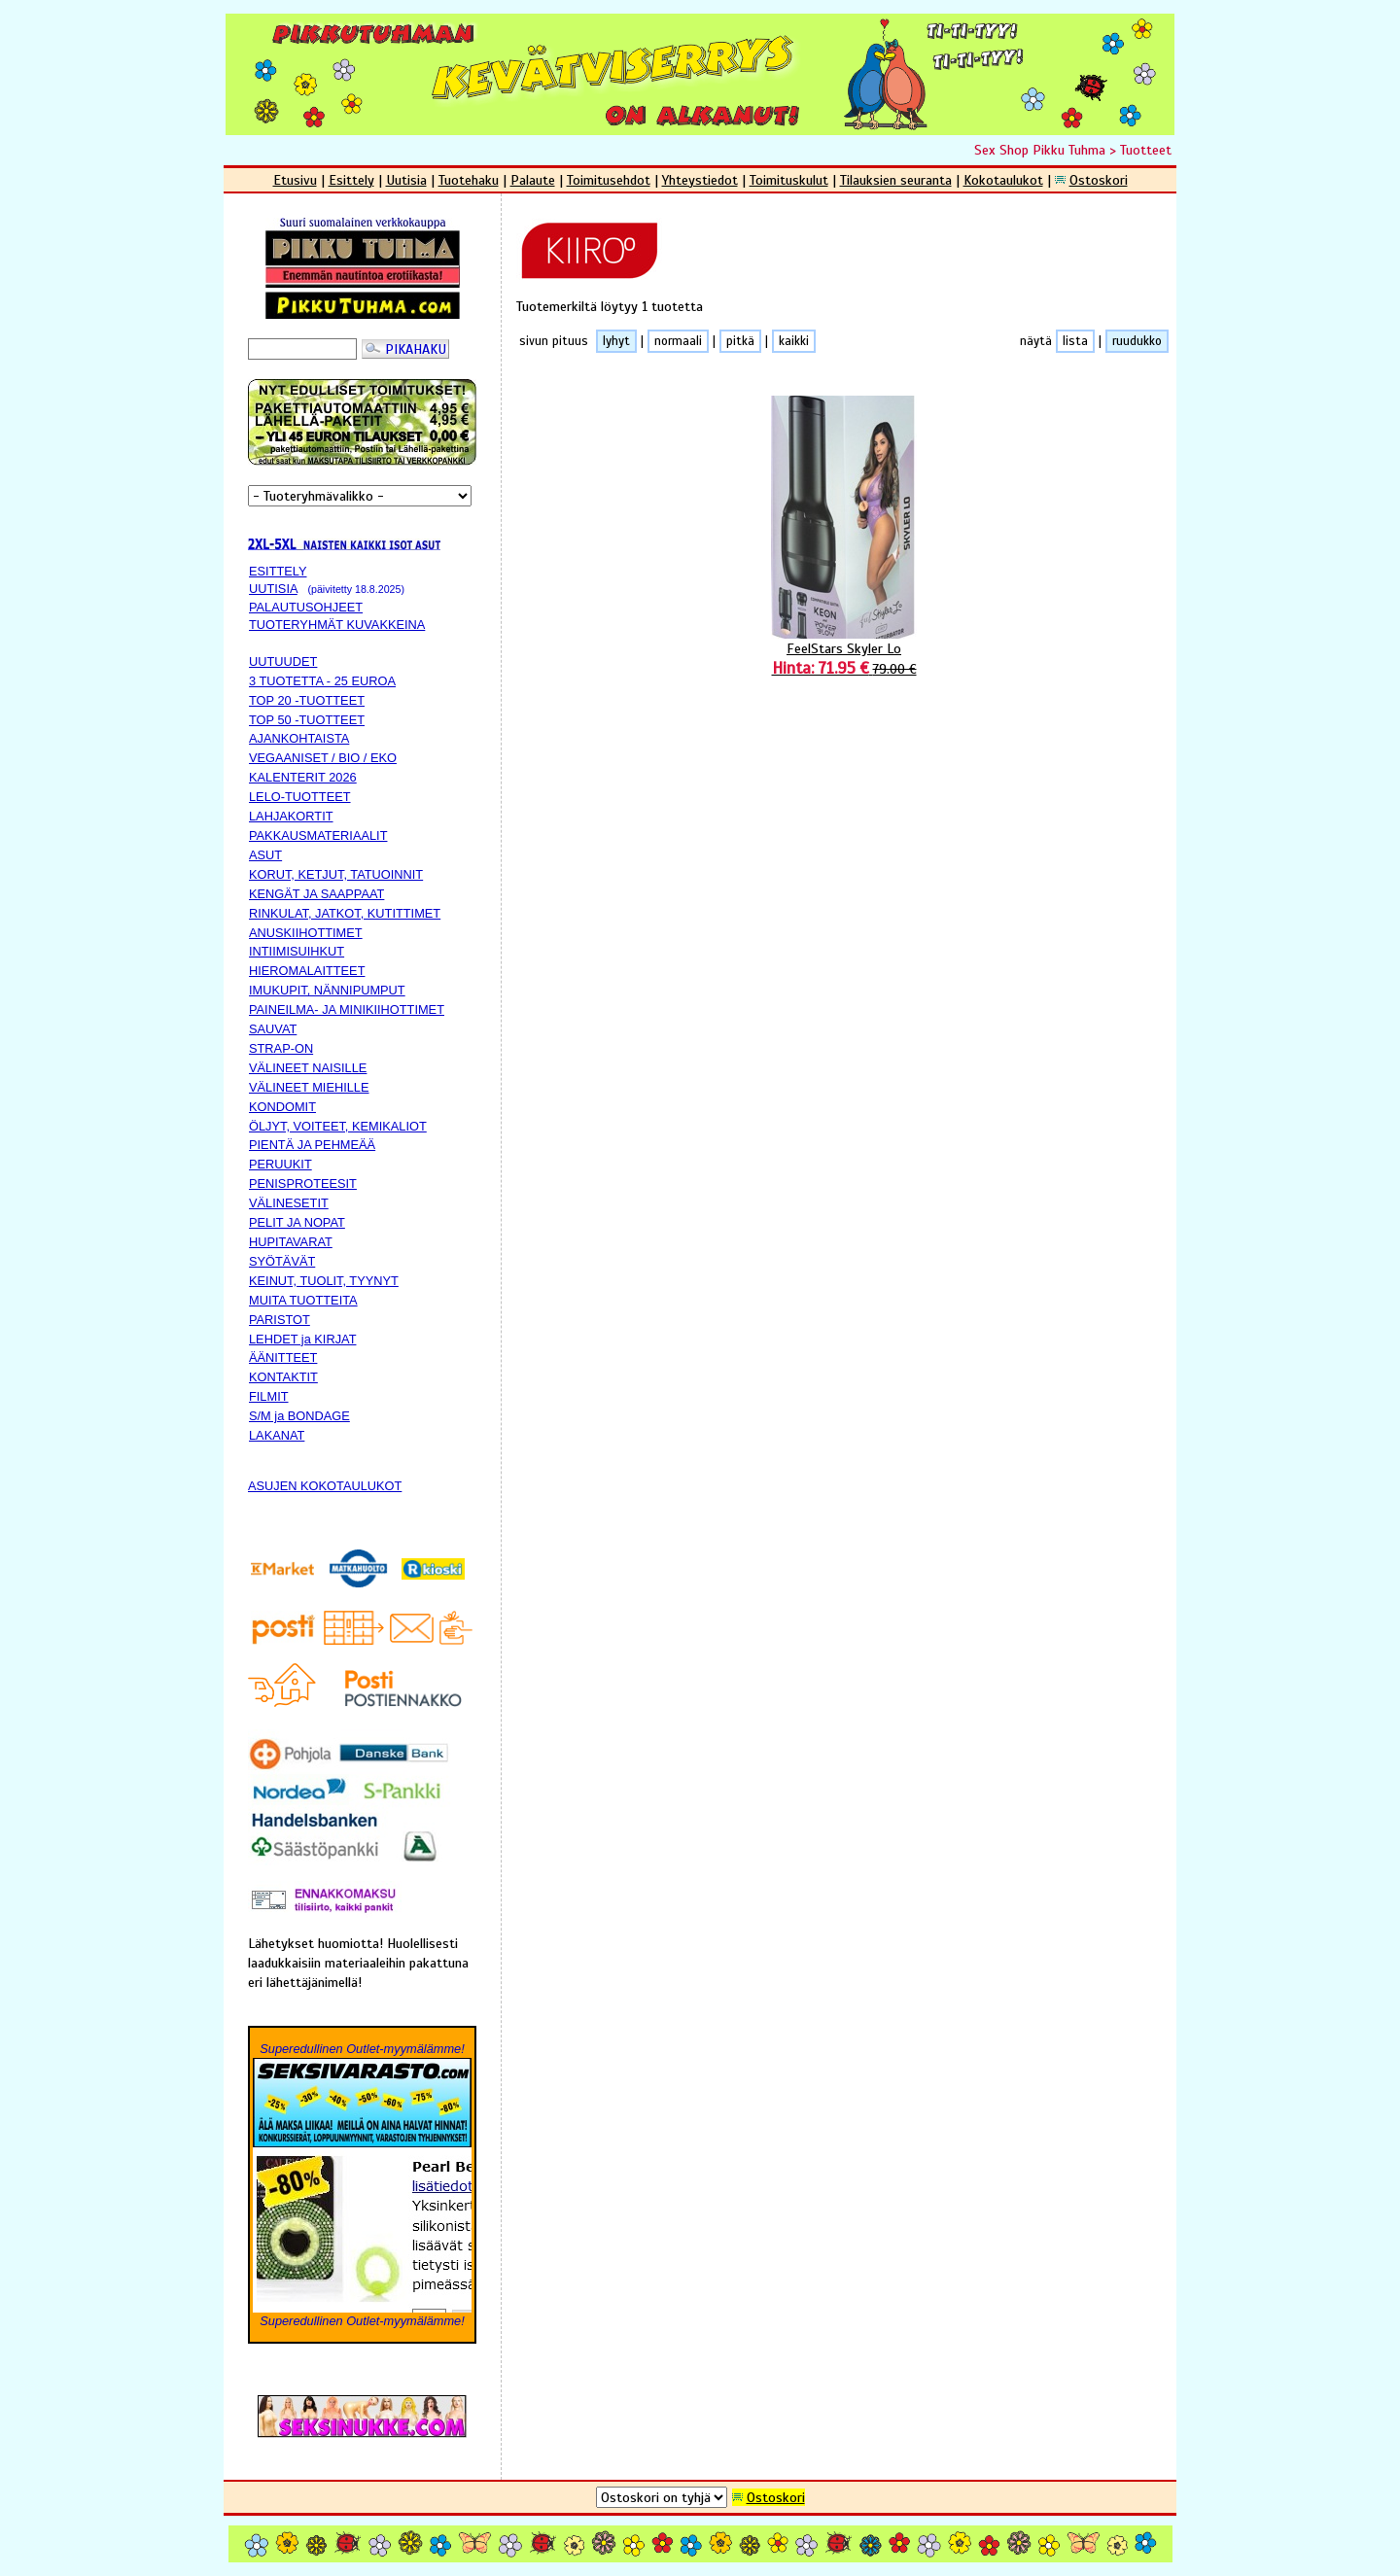 The height and width of the screenshot is (2576, 1400). I want to click on Uutisia, so click(406, 180).